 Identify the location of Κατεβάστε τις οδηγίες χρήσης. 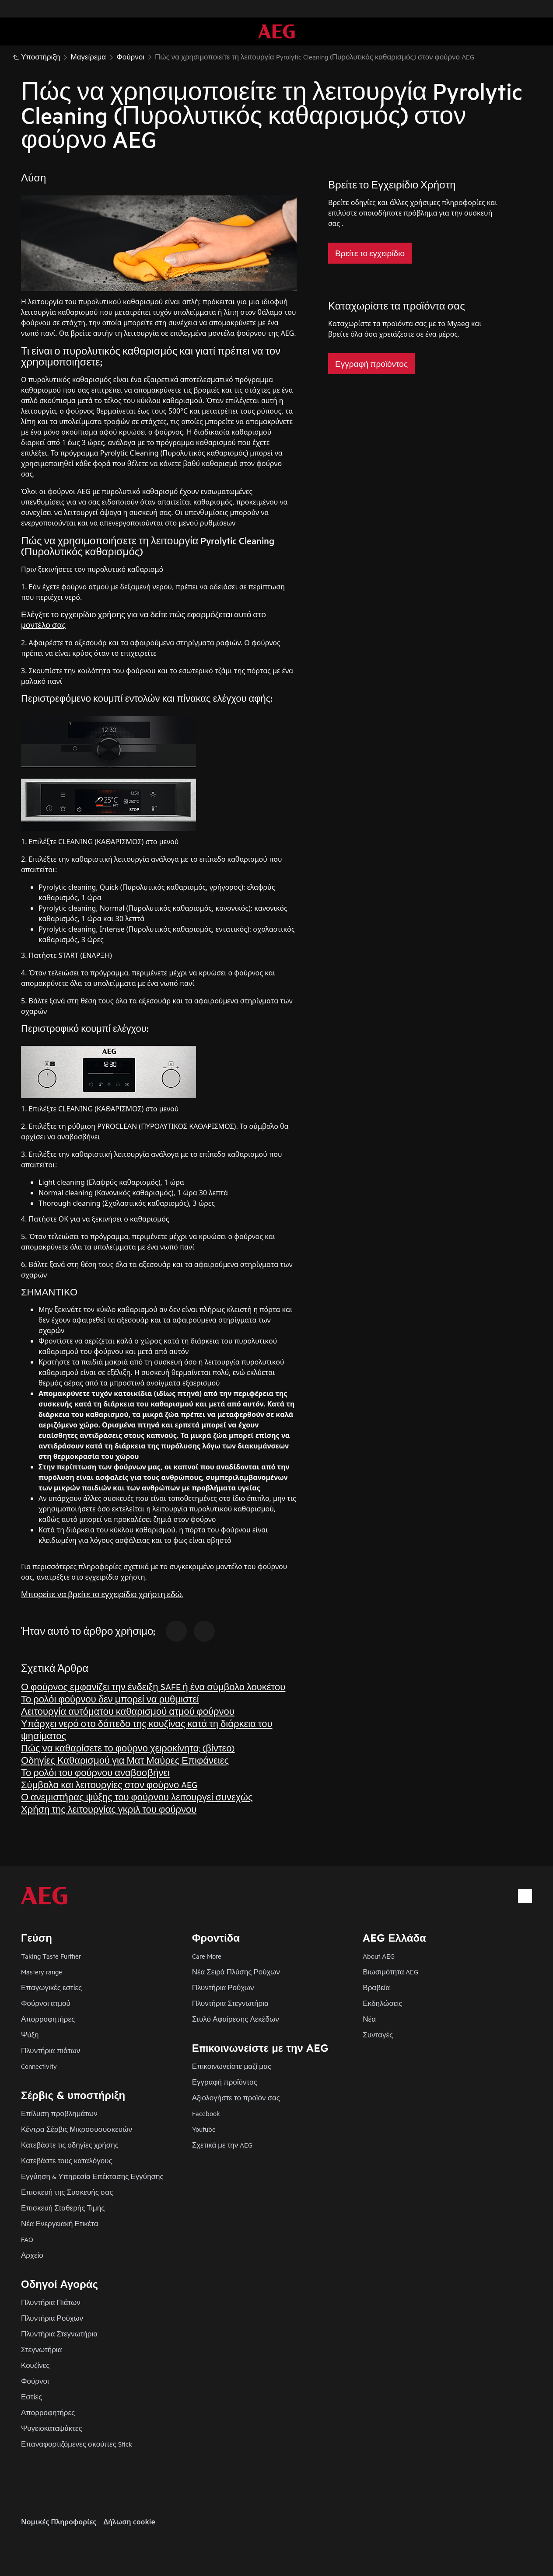
(70, 2145).